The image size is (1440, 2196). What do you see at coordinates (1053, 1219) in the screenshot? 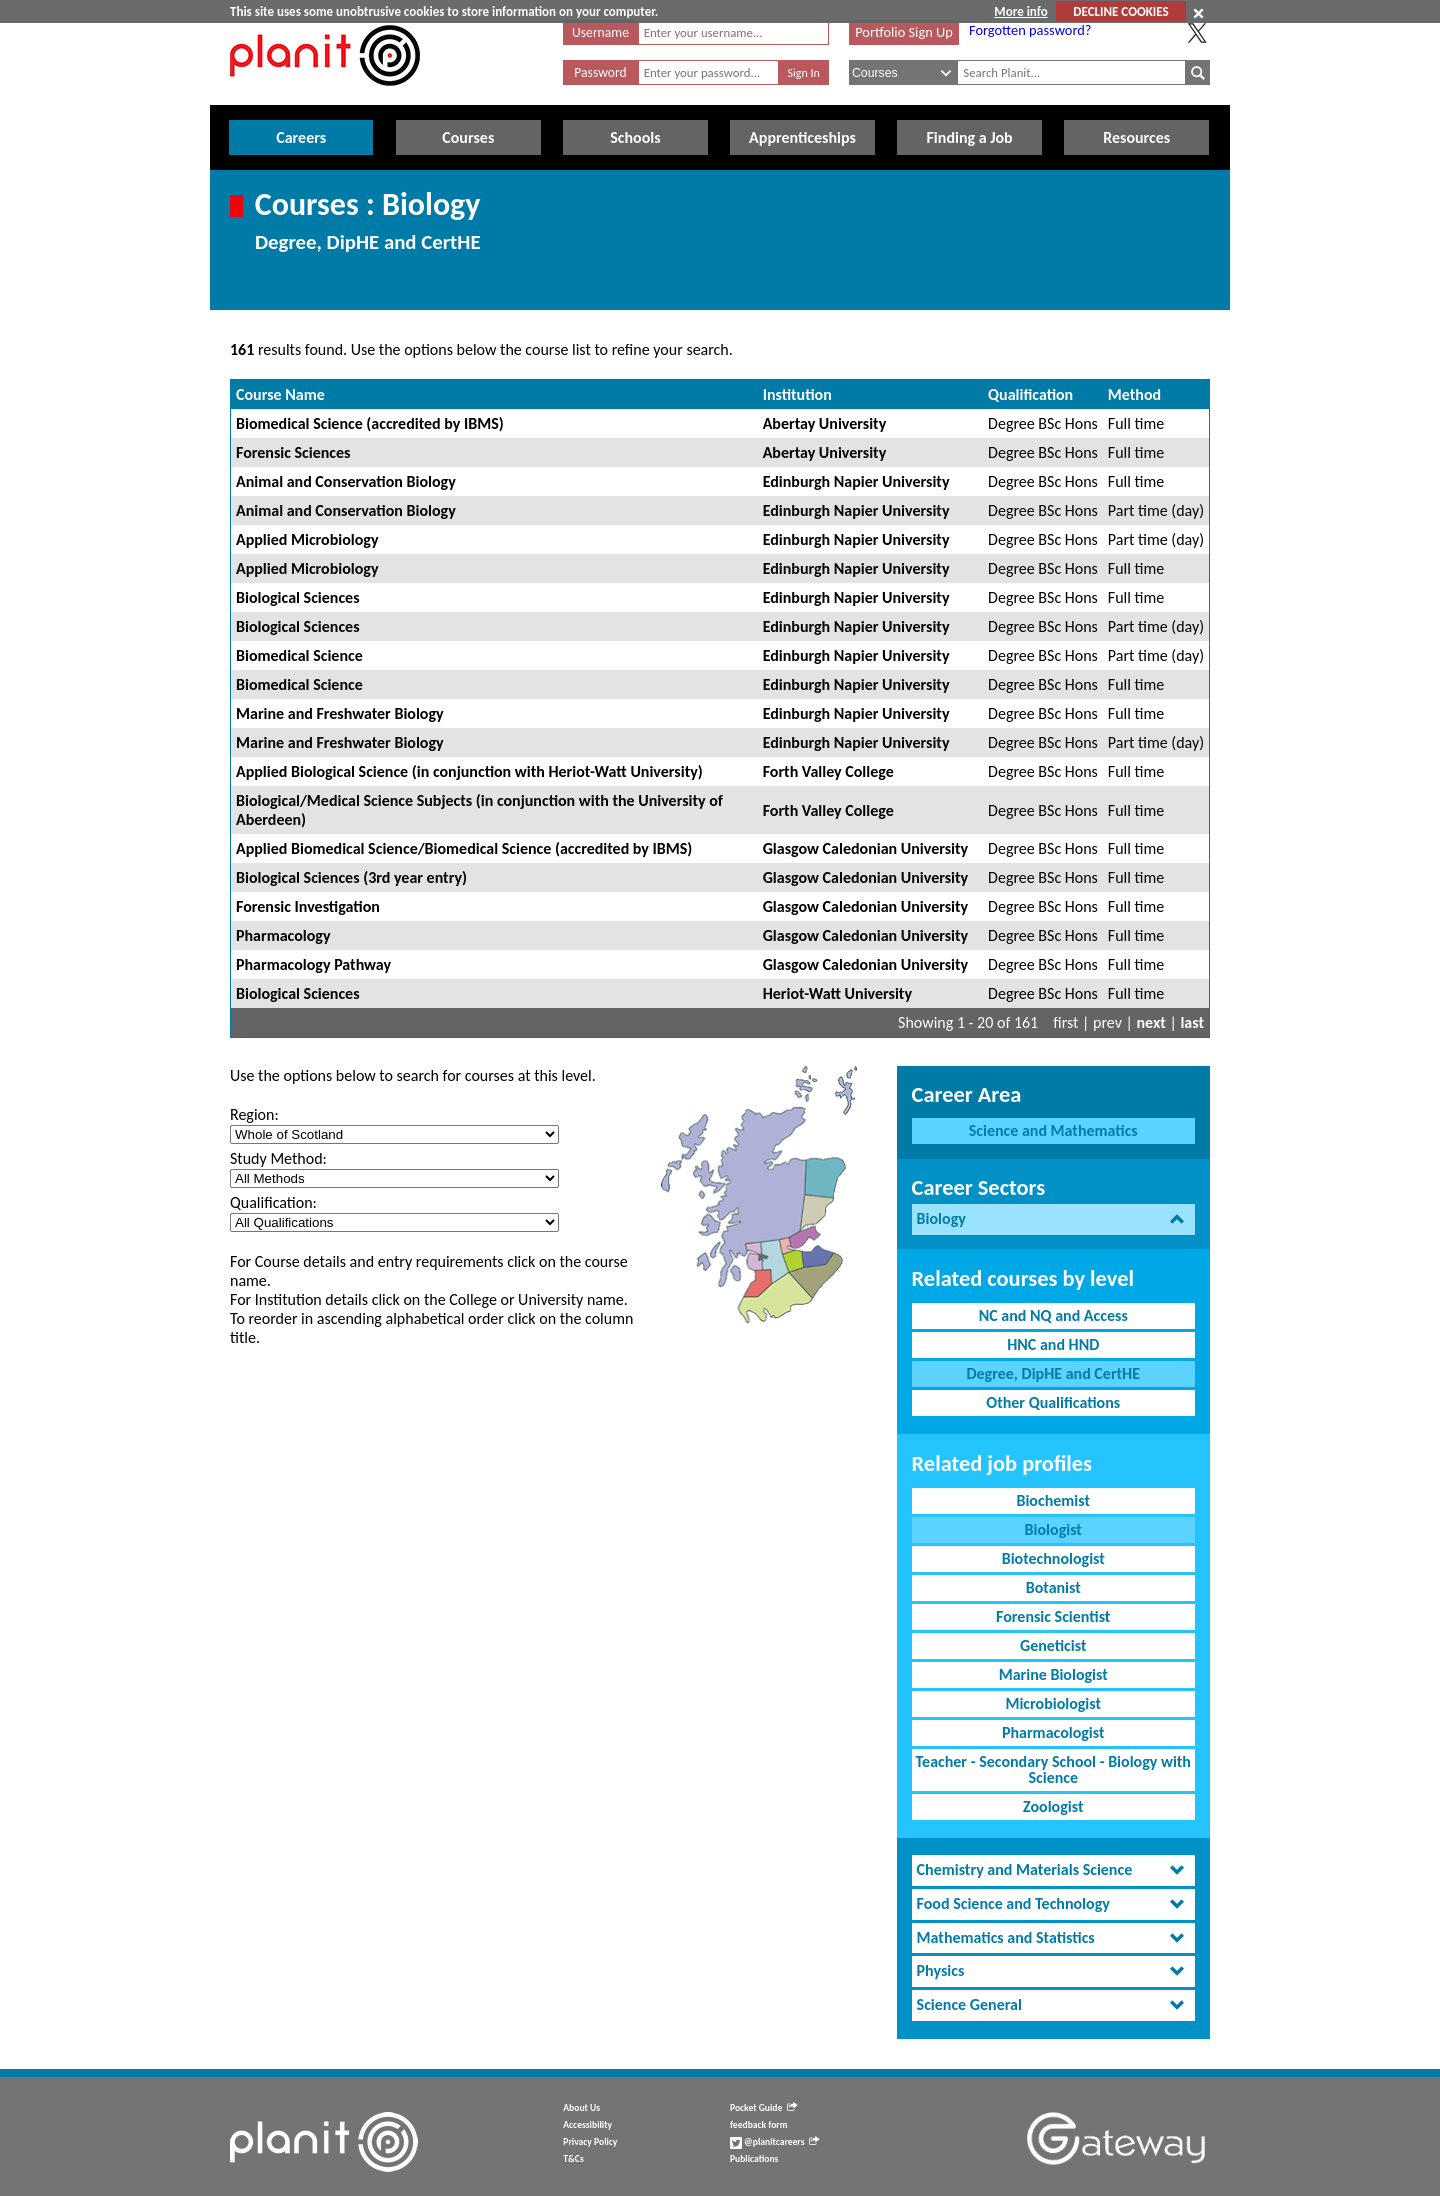
I see `[tab]` at bounding box center [1053, 1219].